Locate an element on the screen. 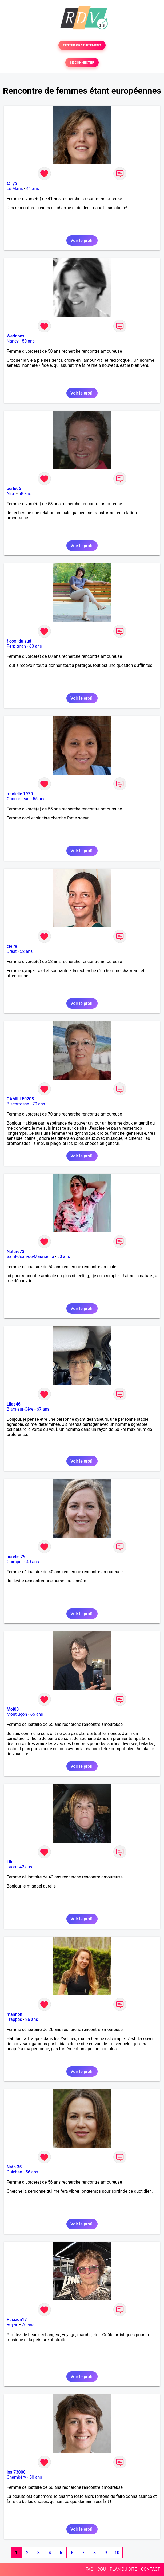  Voir le profil is located at coordinates (81, 240).